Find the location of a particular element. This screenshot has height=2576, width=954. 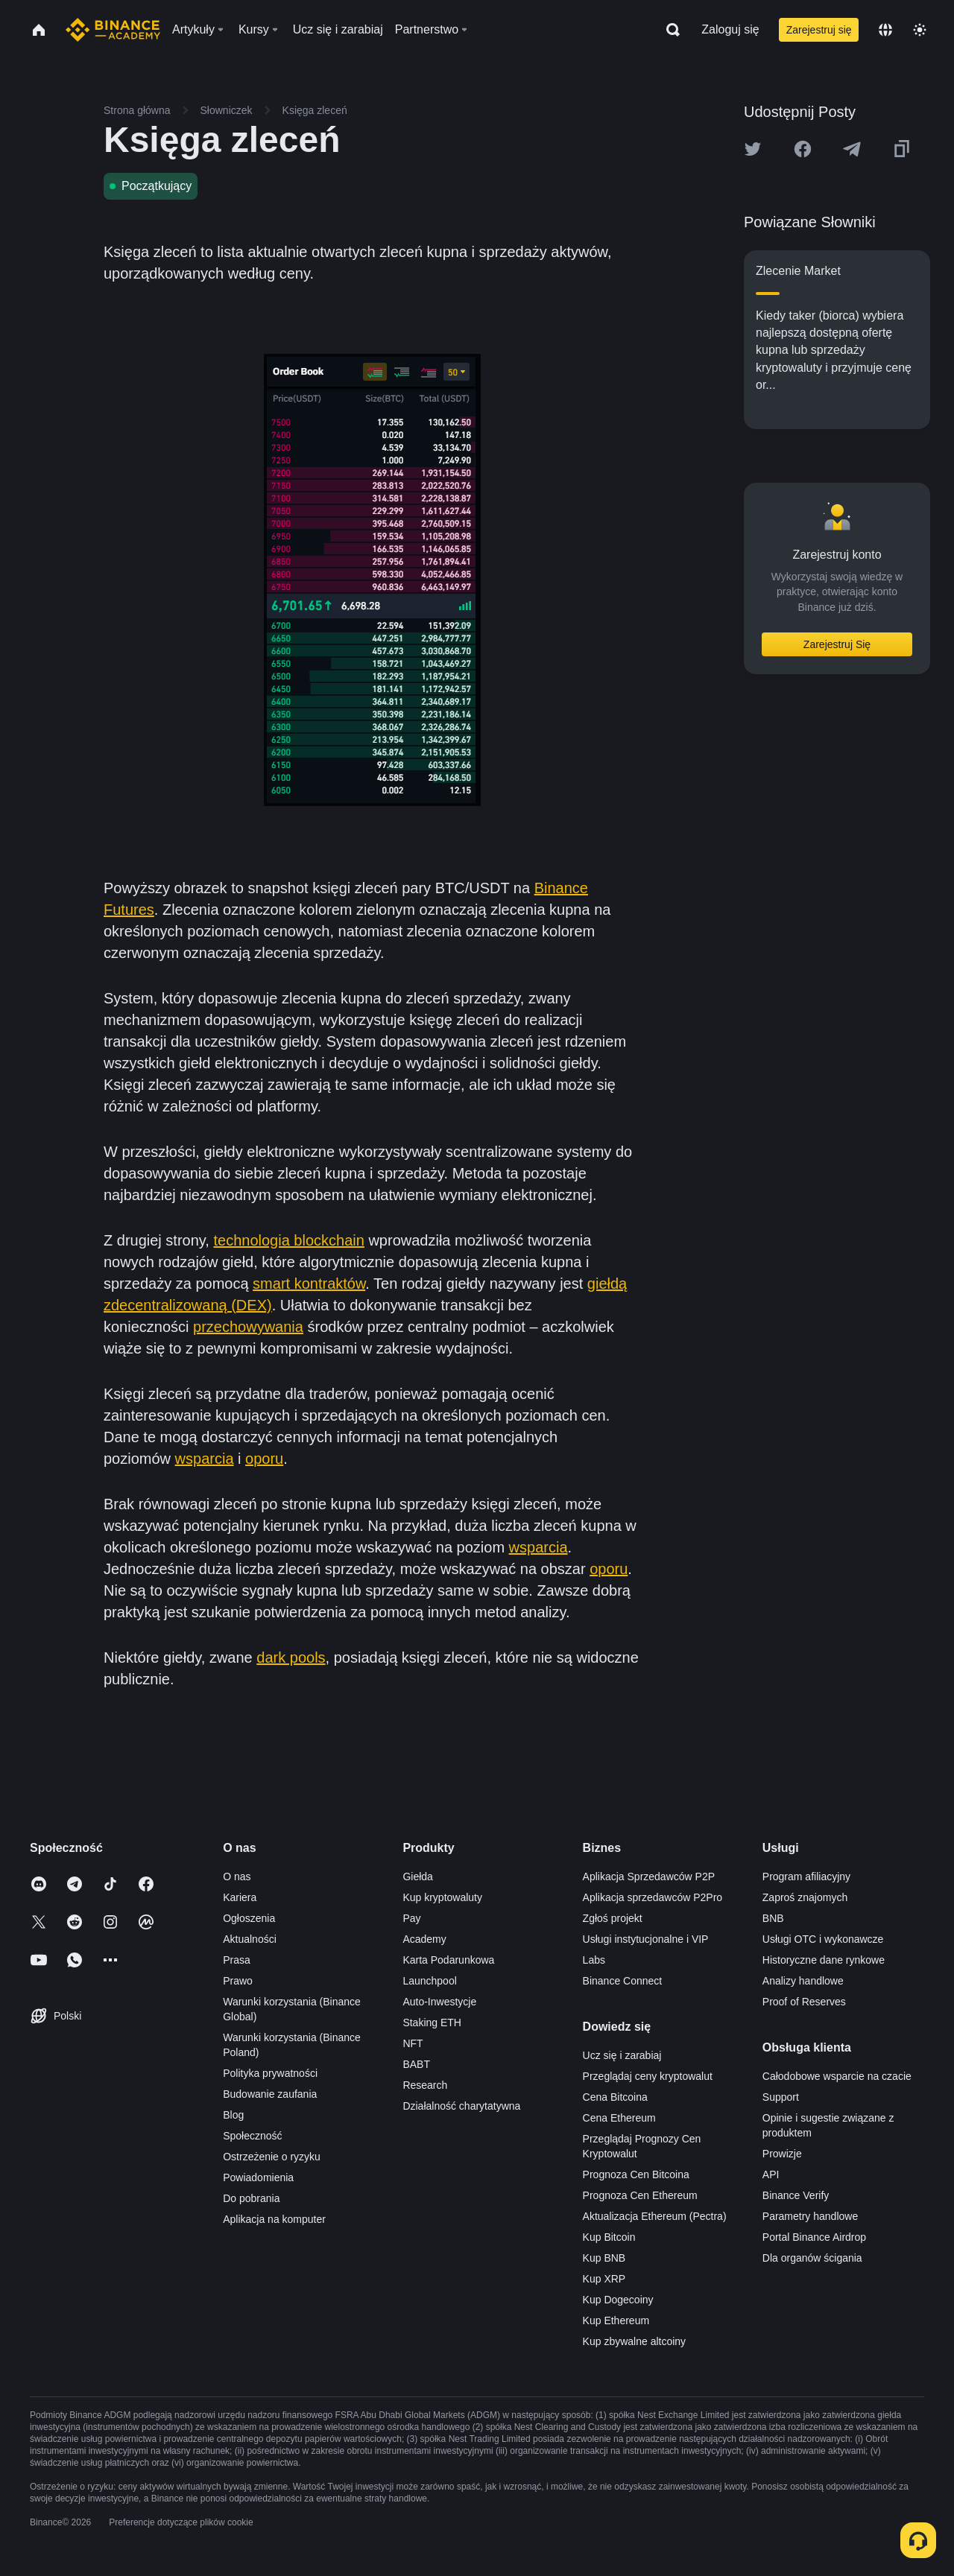

Zaproś znajomych is located at coordinates (804, 1897).